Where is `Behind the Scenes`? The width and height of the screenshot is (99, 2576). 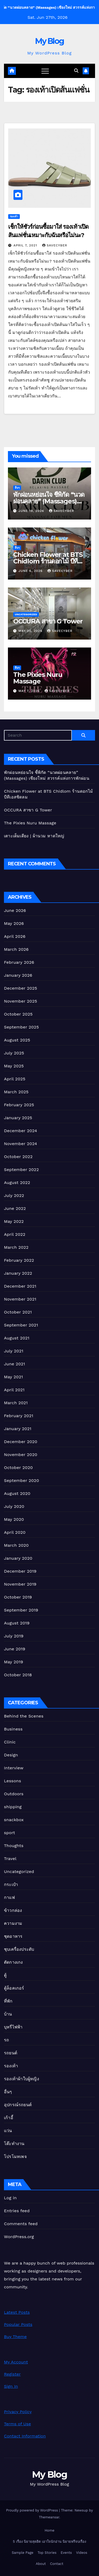
Behind the Scenes is located at coordinates (24, 1716).